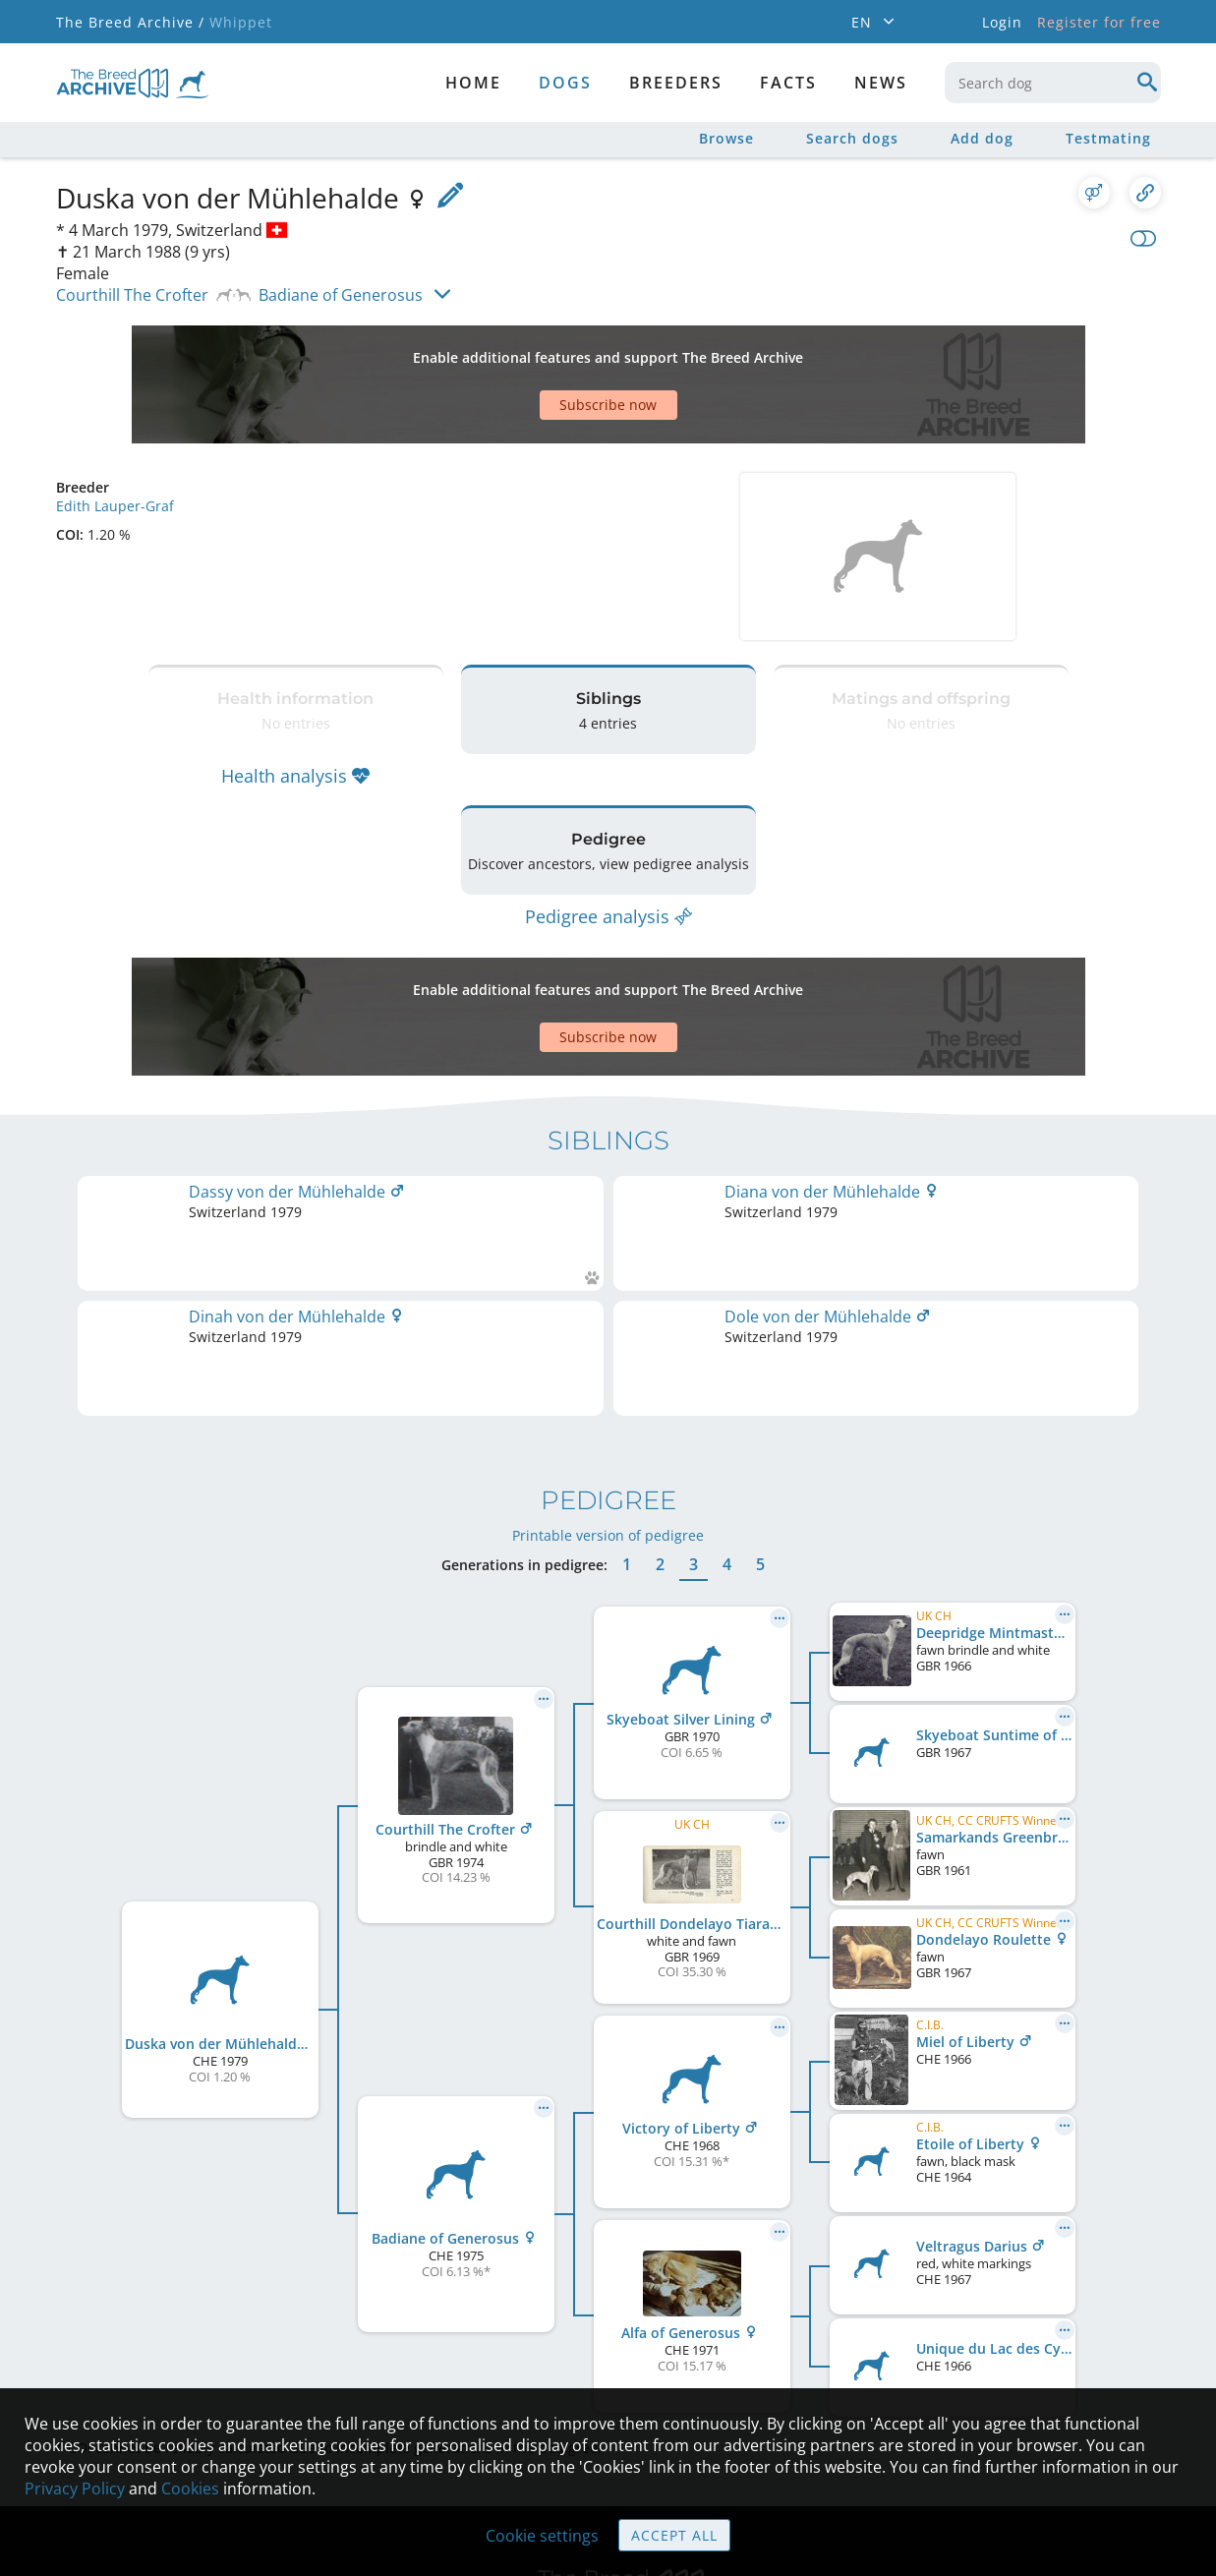 The height and width of the screenshot is (2576, 1216). Describe the element at coordinates (1099, 22) in the screenshot. I see `Register for free` at that location.